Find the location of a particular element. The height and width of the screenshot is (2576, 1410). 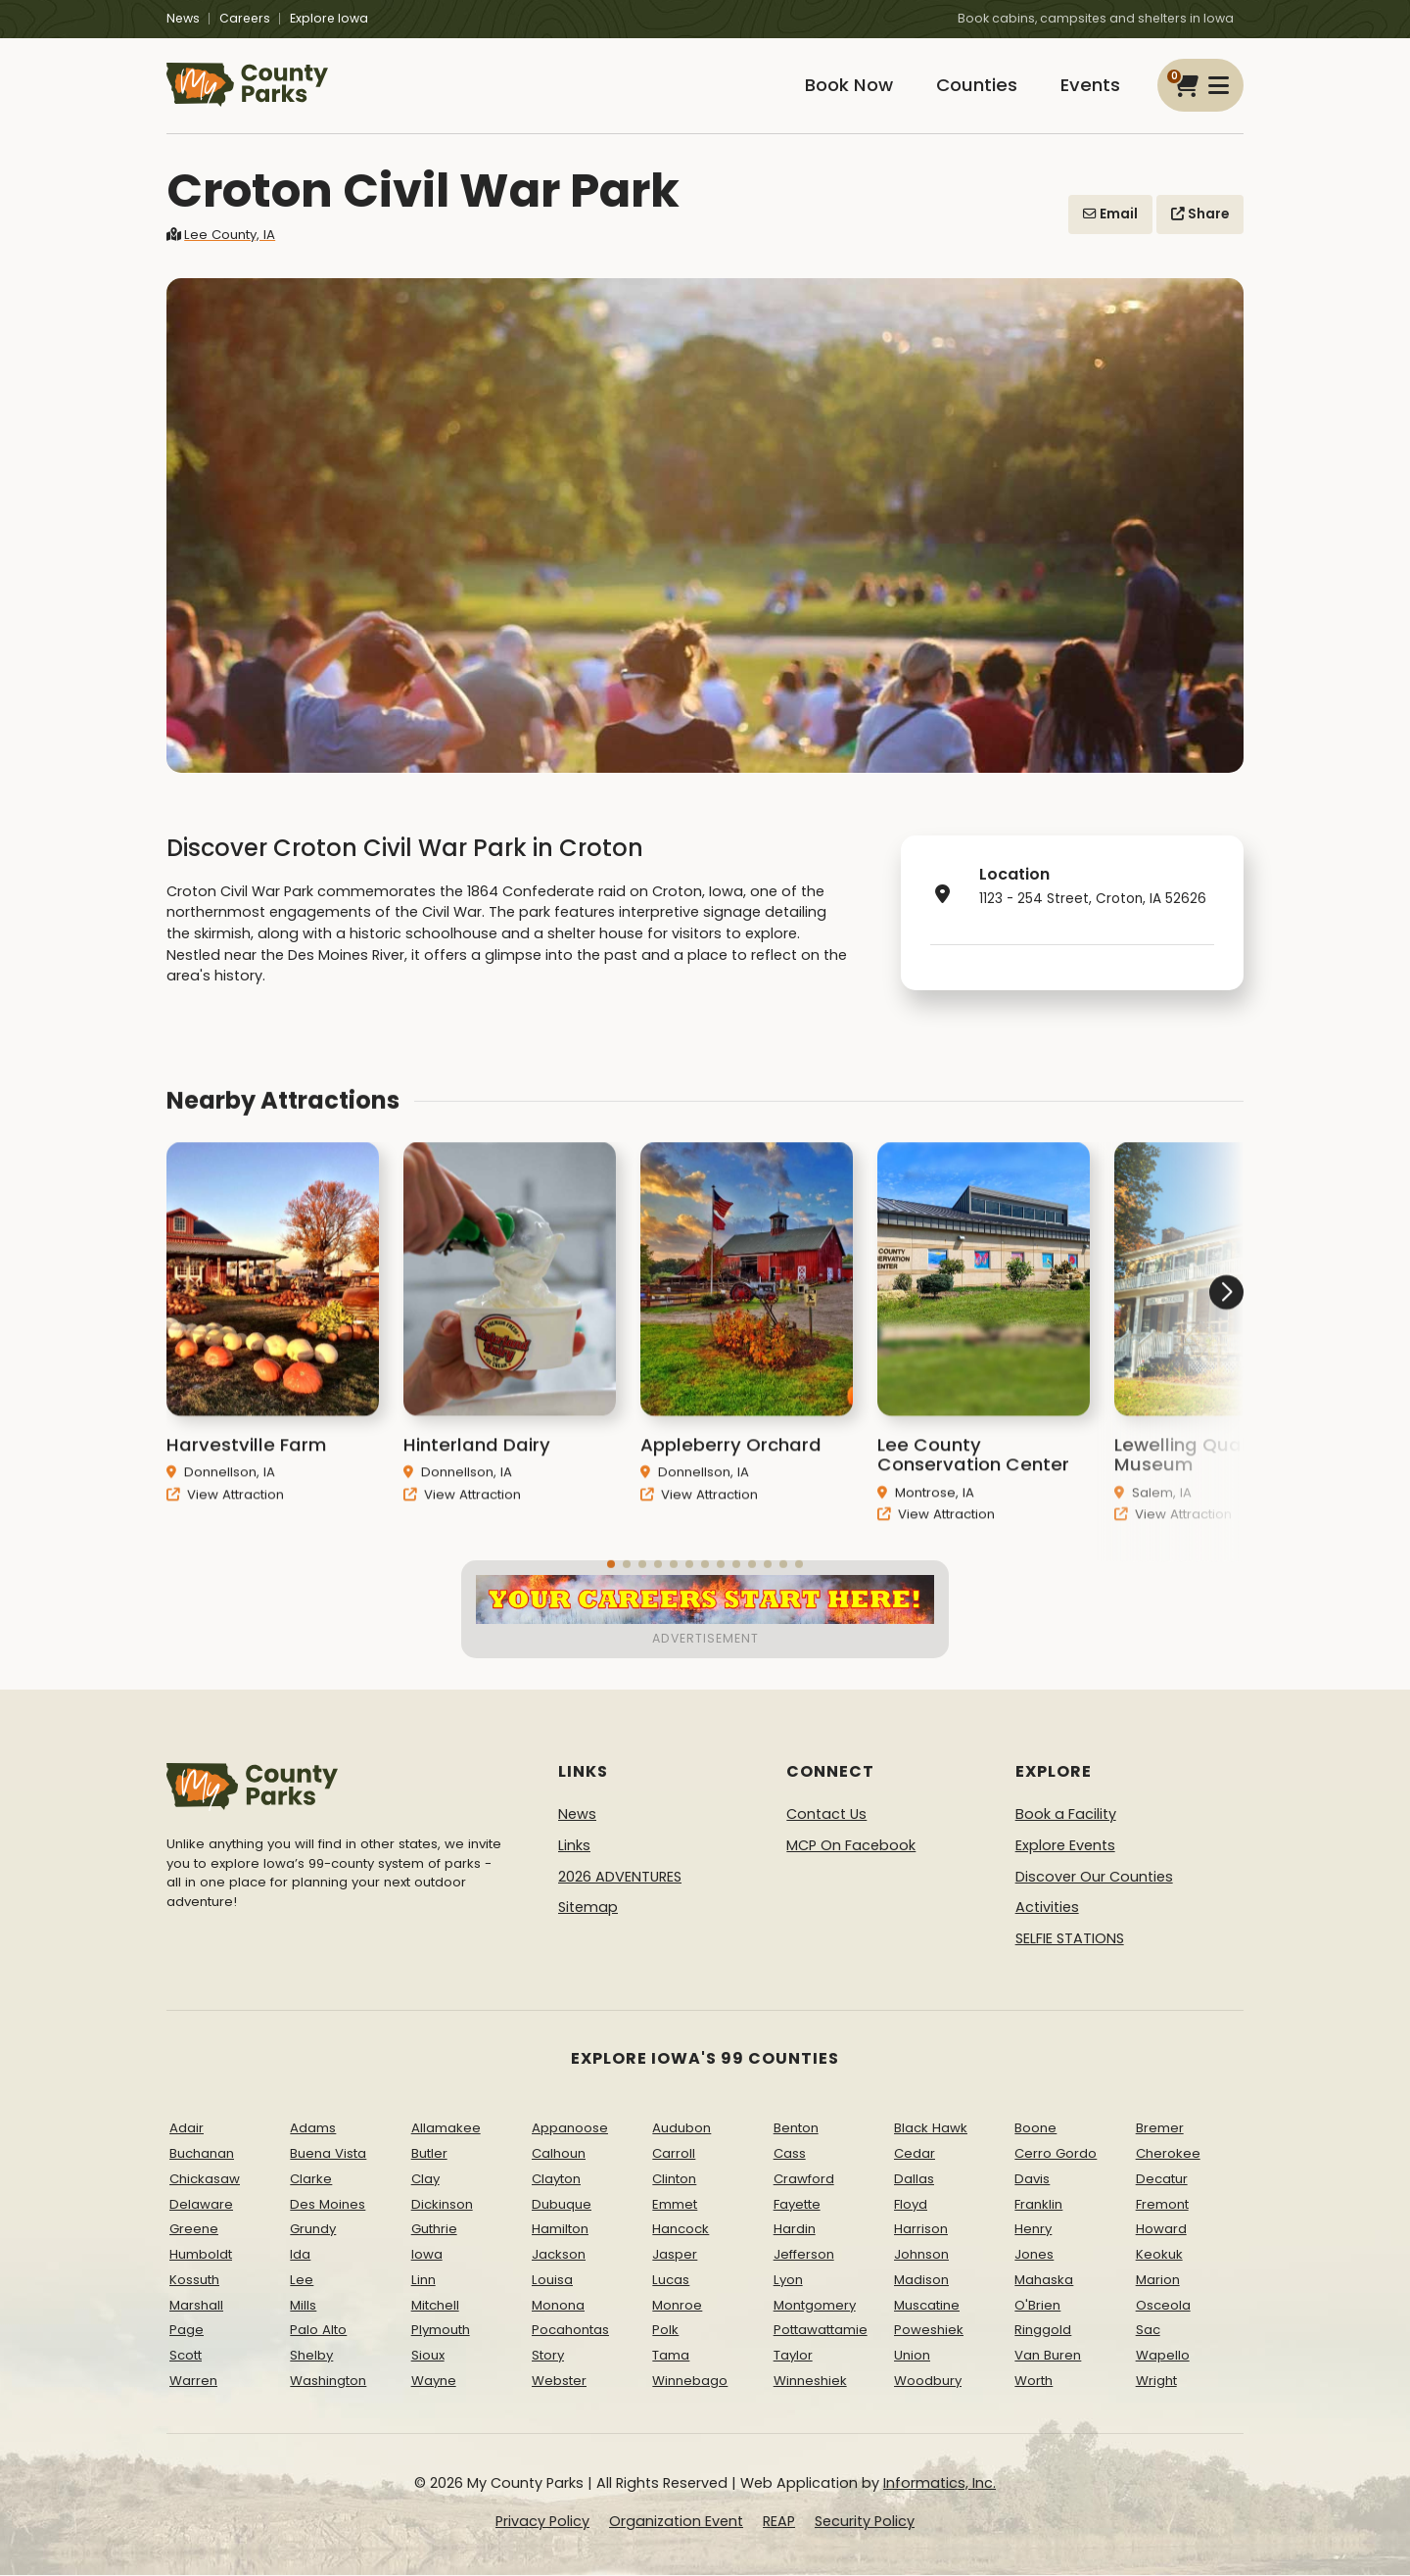

Links is located at coordinates (574, 1846).